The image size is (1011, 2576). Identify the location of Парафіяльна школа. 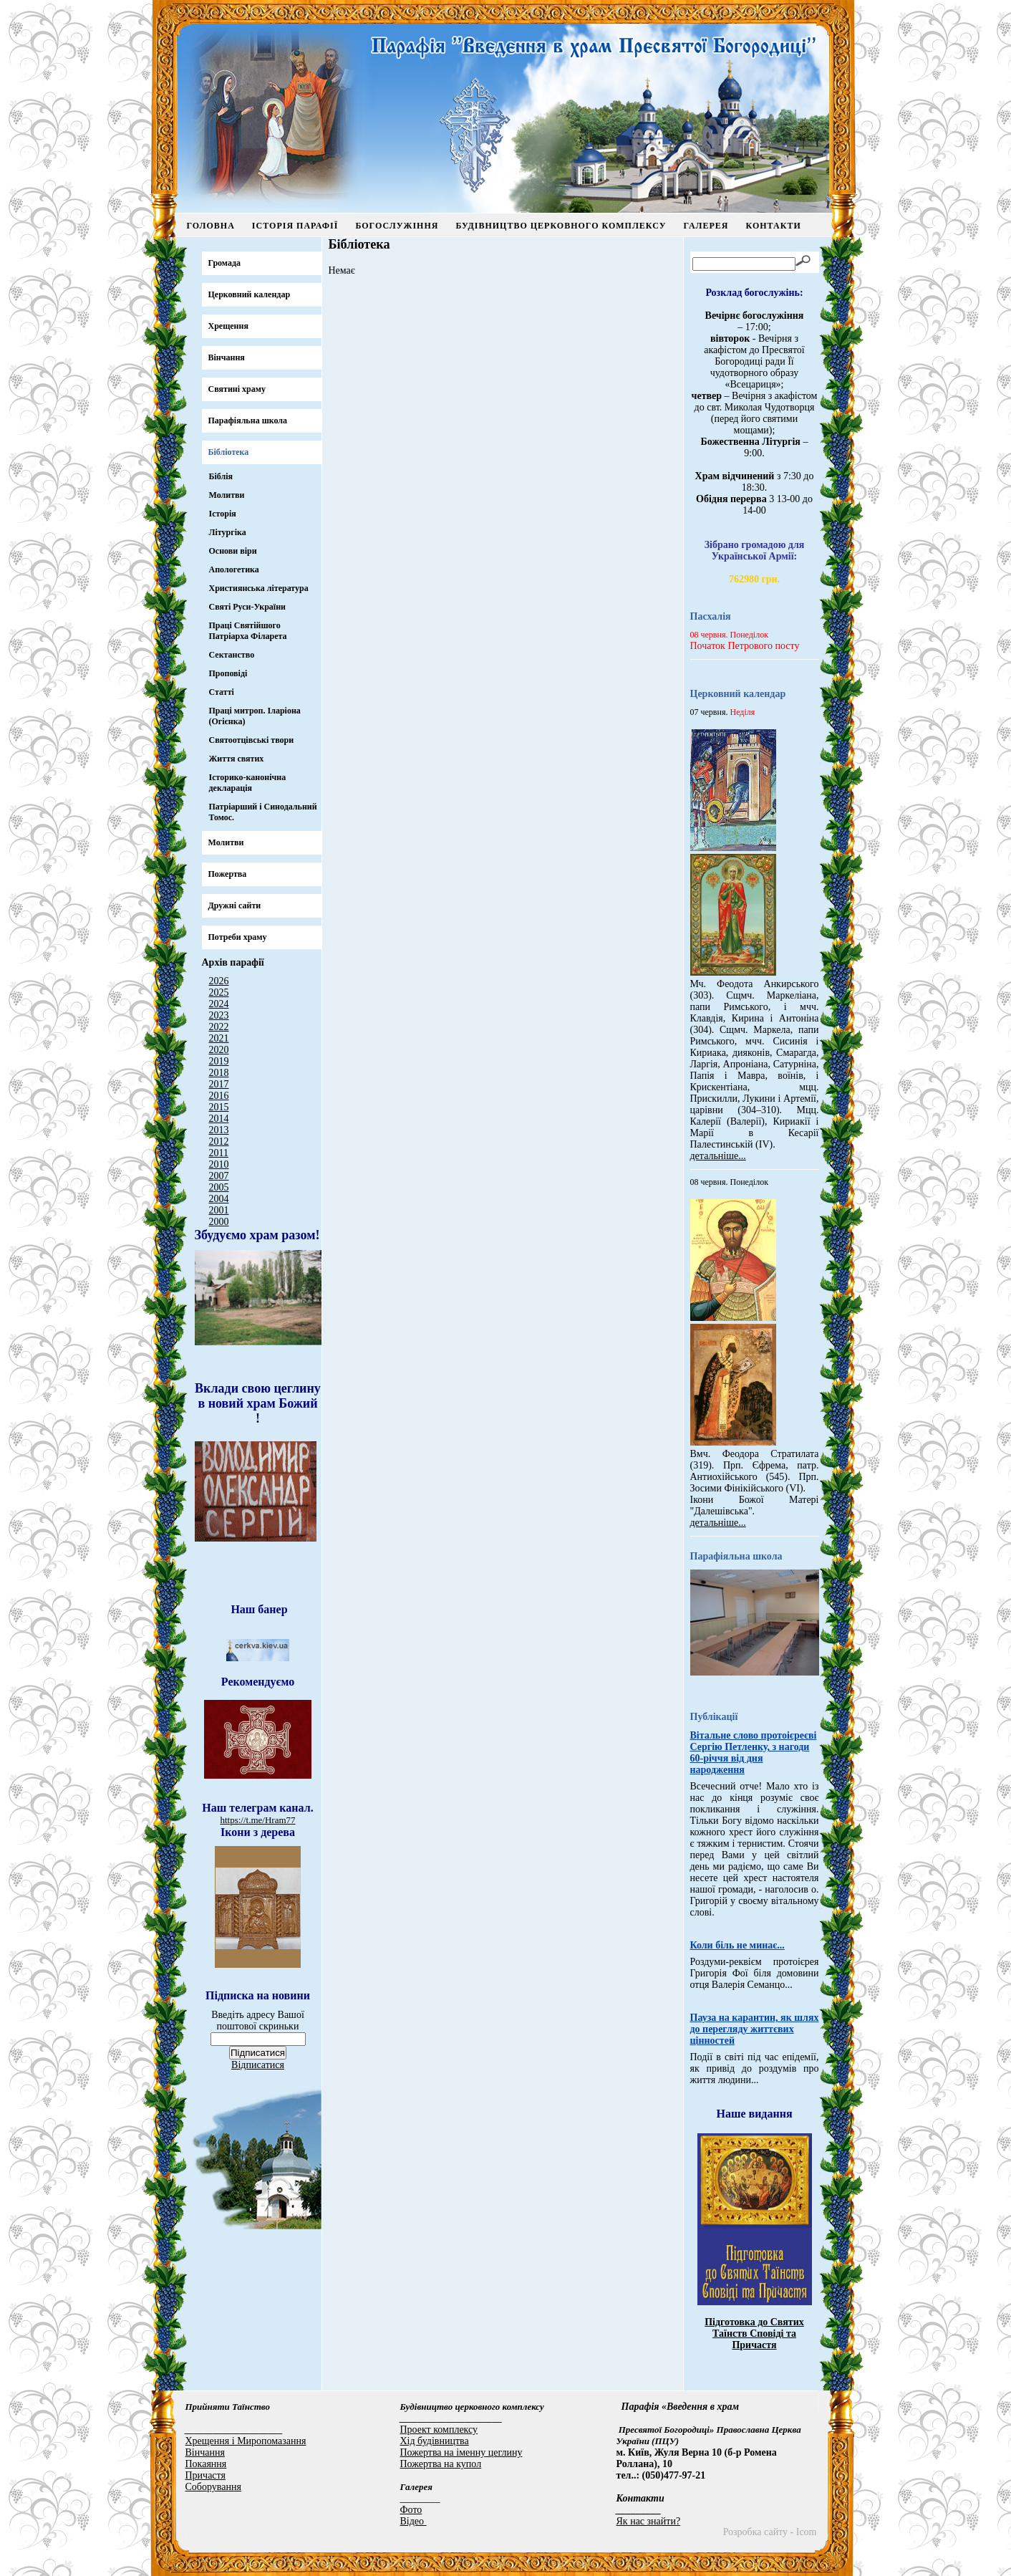
(248, 420).